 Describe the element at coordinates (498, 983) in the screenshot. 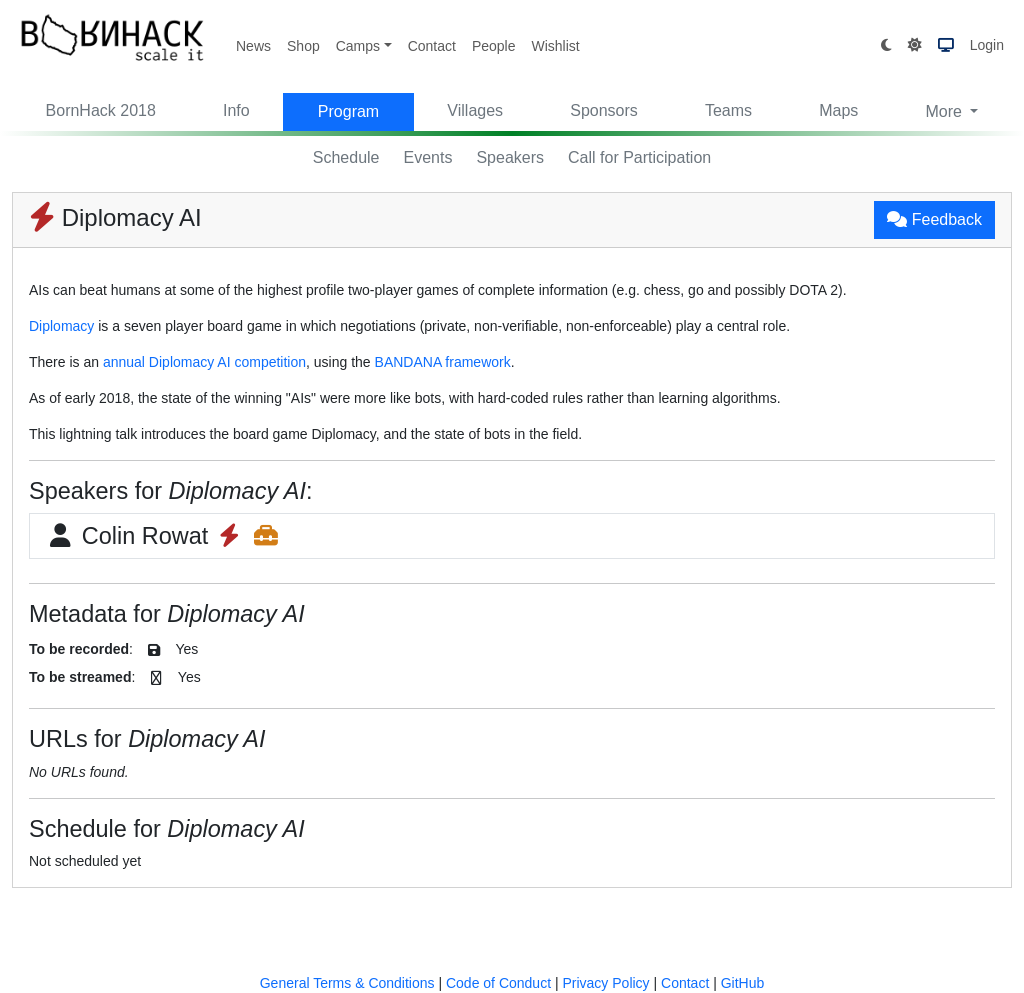

I see `Code of Conduct` at that location.